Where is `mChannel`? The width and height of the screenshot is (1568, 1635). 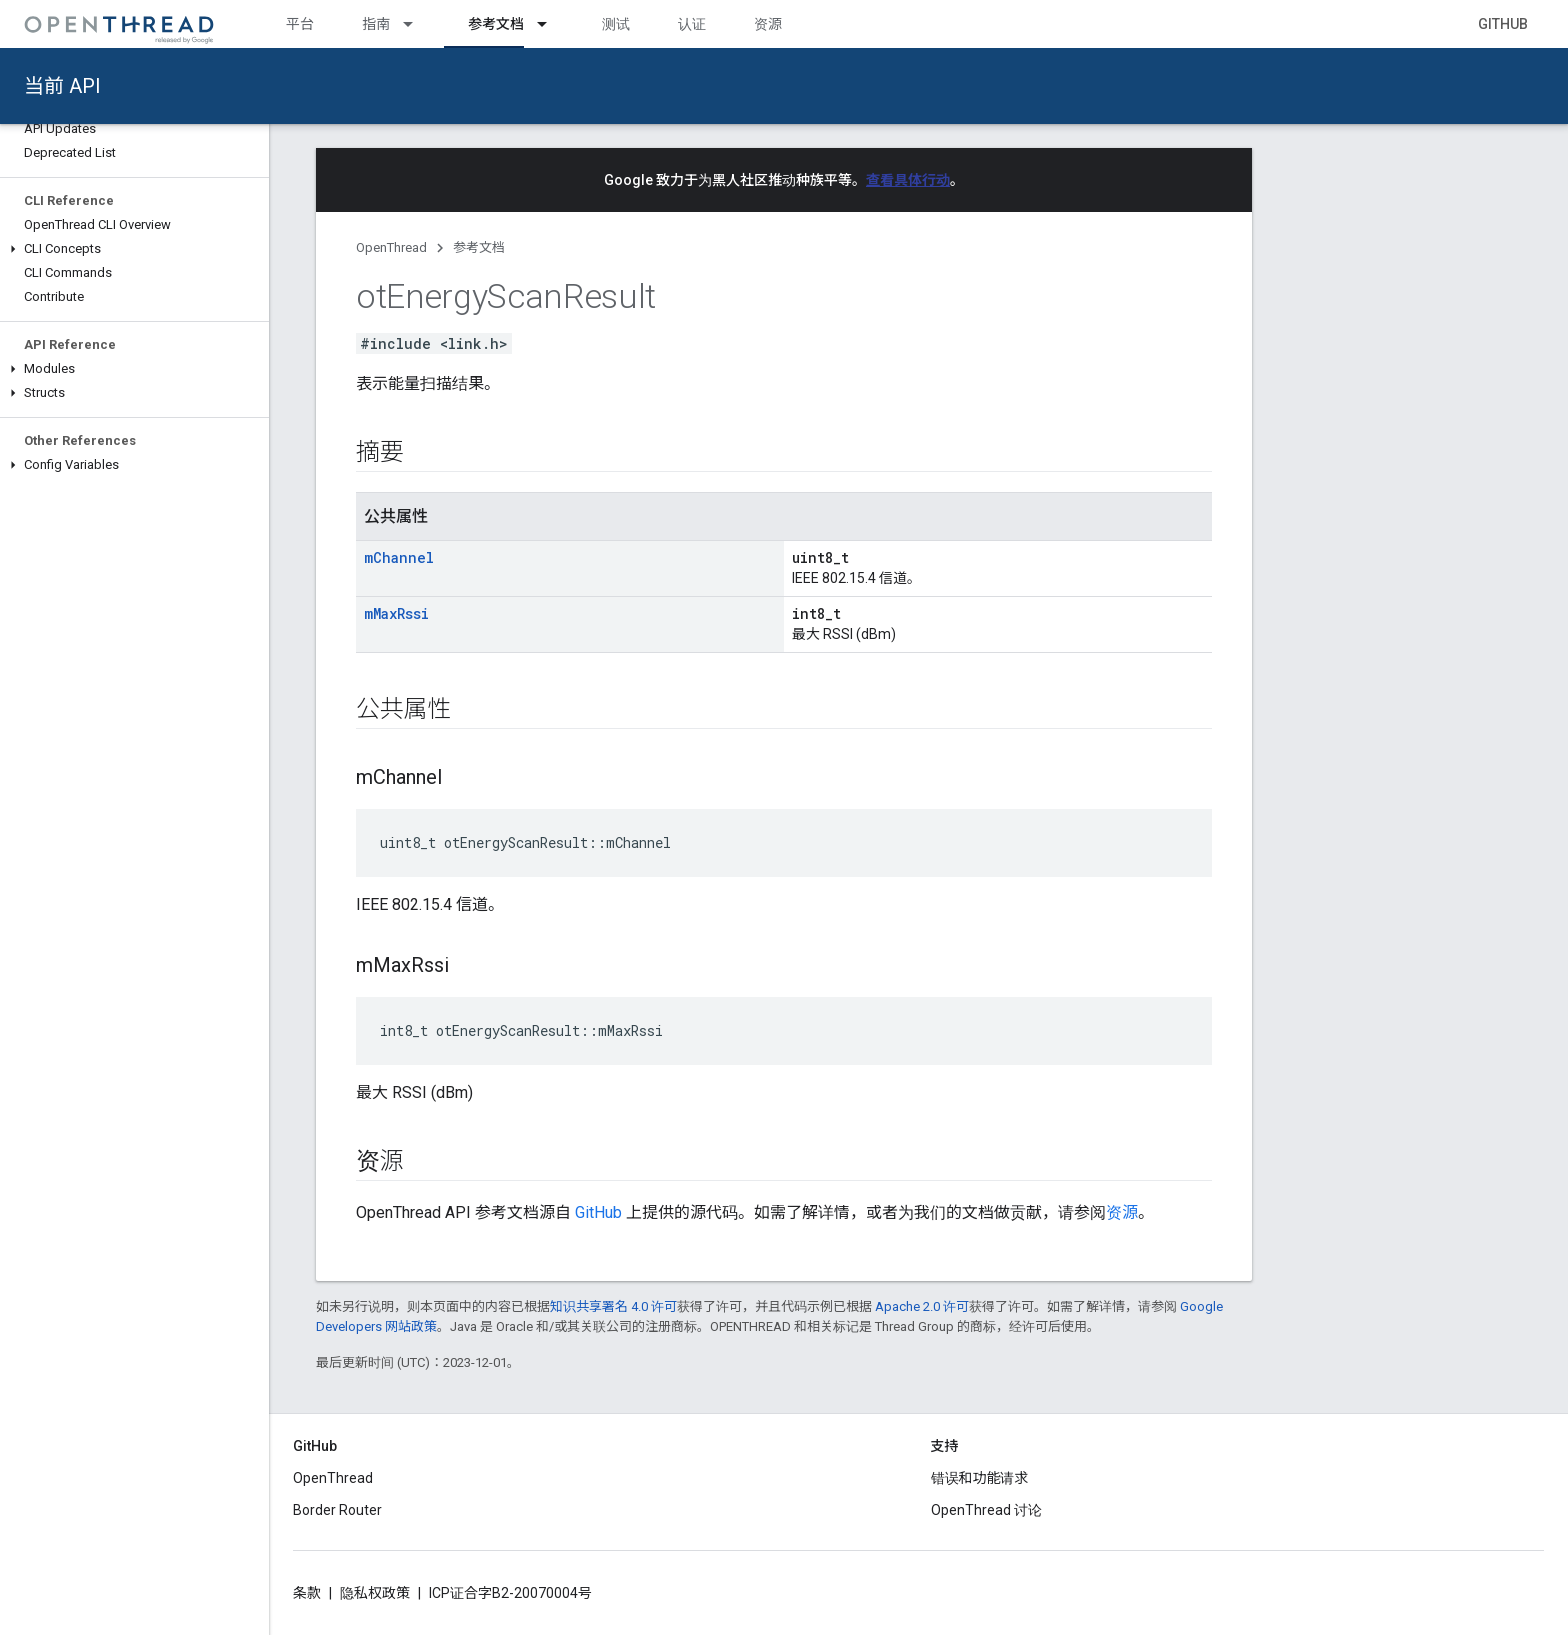
mChannel is located at coordinates (399, 557).